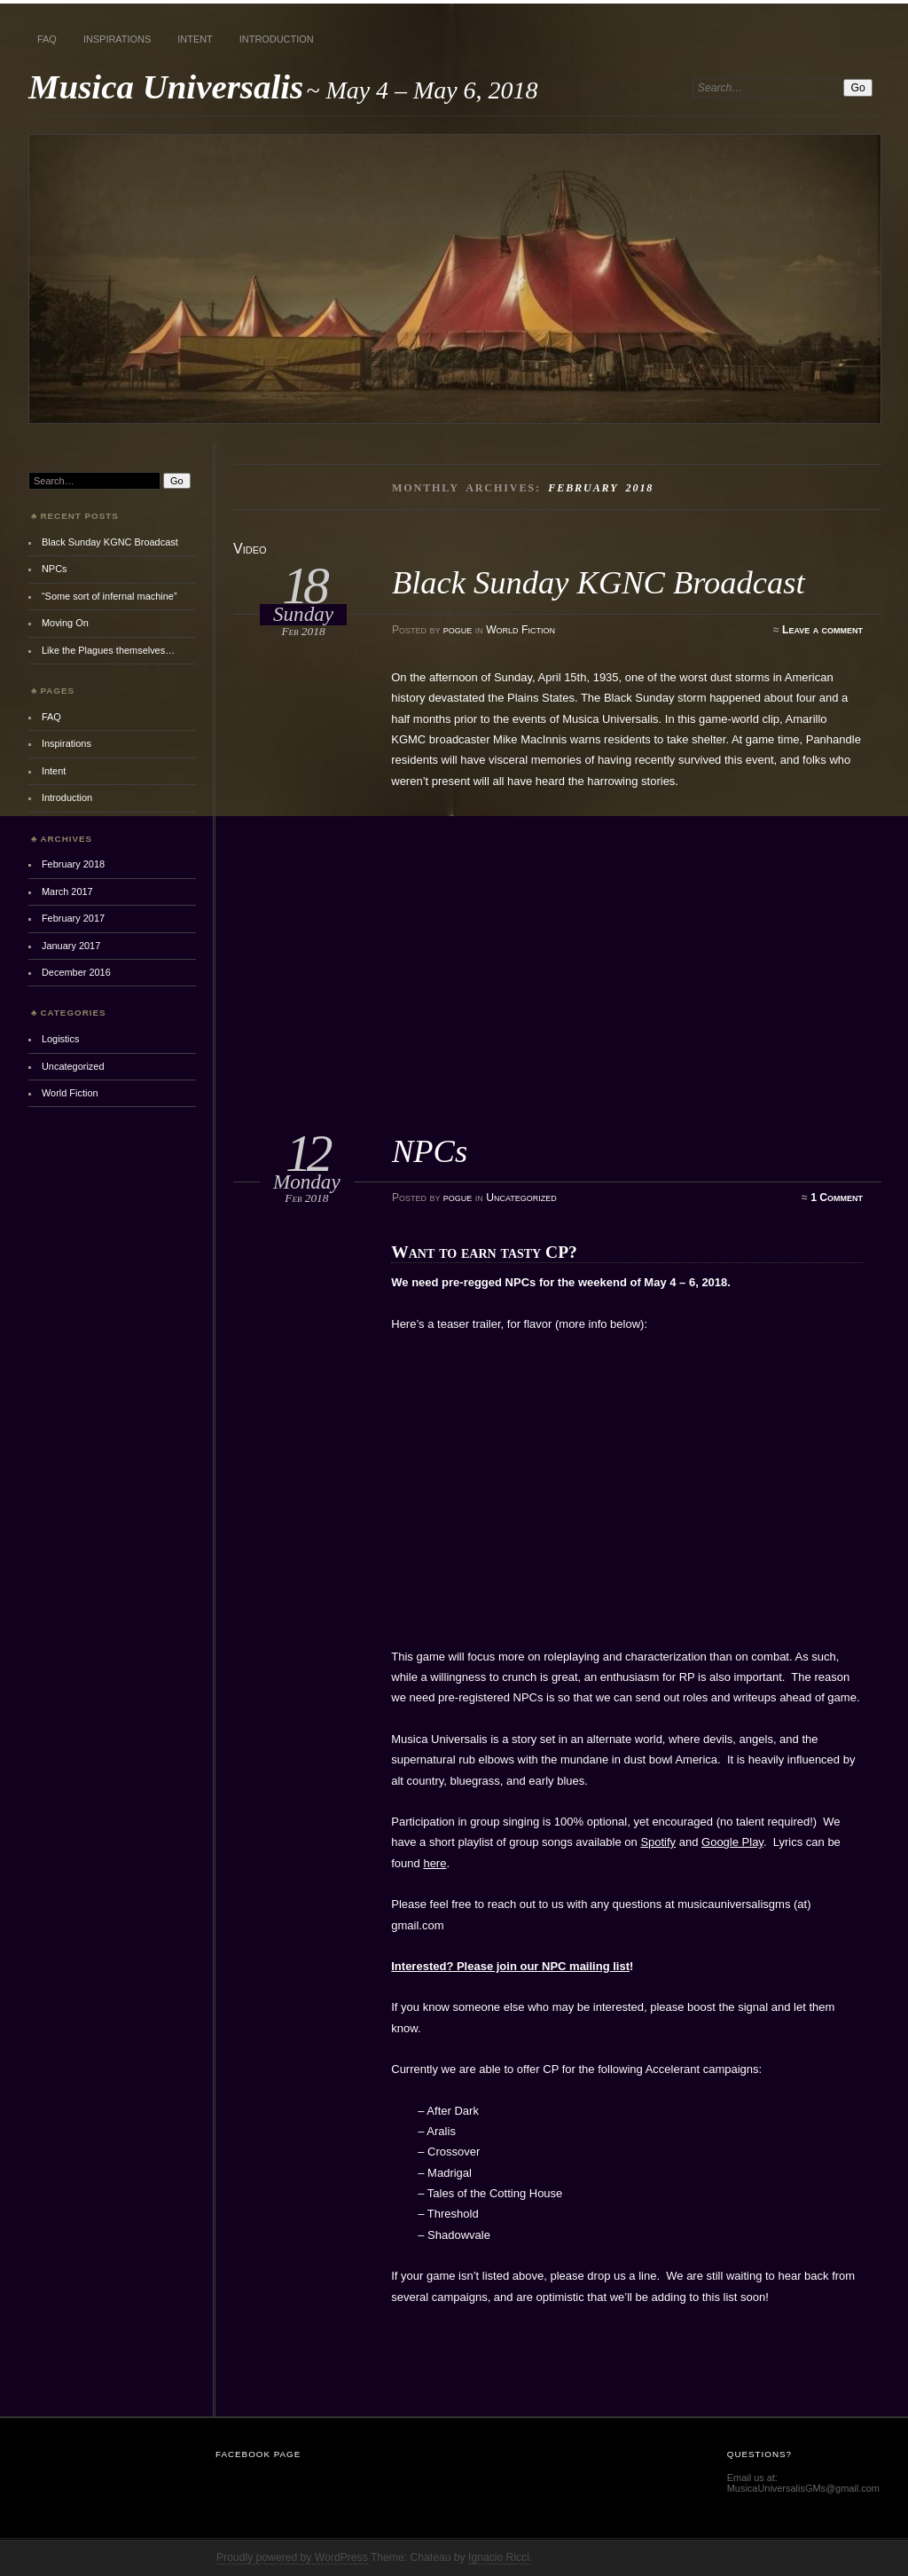 The height and width of the screenshot is (2576, 908). I want to click on Ignacio Ricci, so click(498, 2557).